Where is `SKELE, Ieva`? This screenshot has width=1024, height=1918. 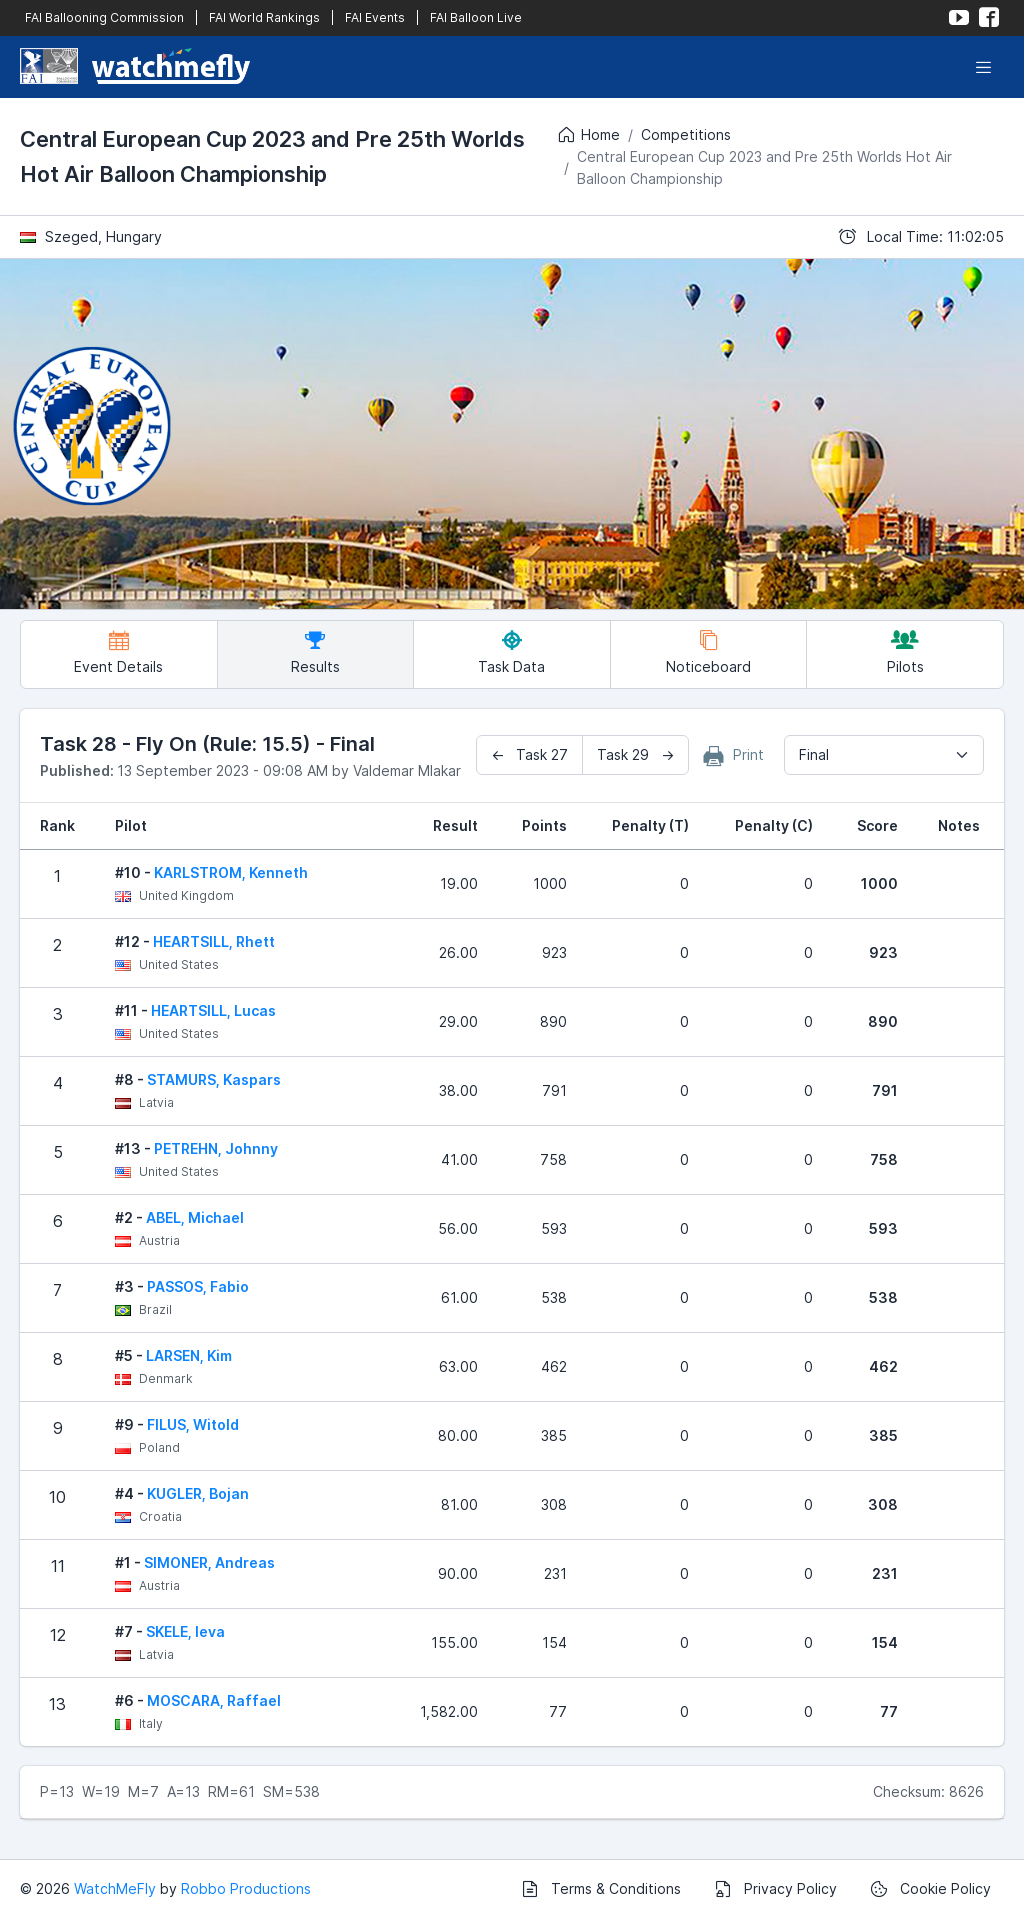
SKELE, Ieva is located at coordinates (185, 1631).